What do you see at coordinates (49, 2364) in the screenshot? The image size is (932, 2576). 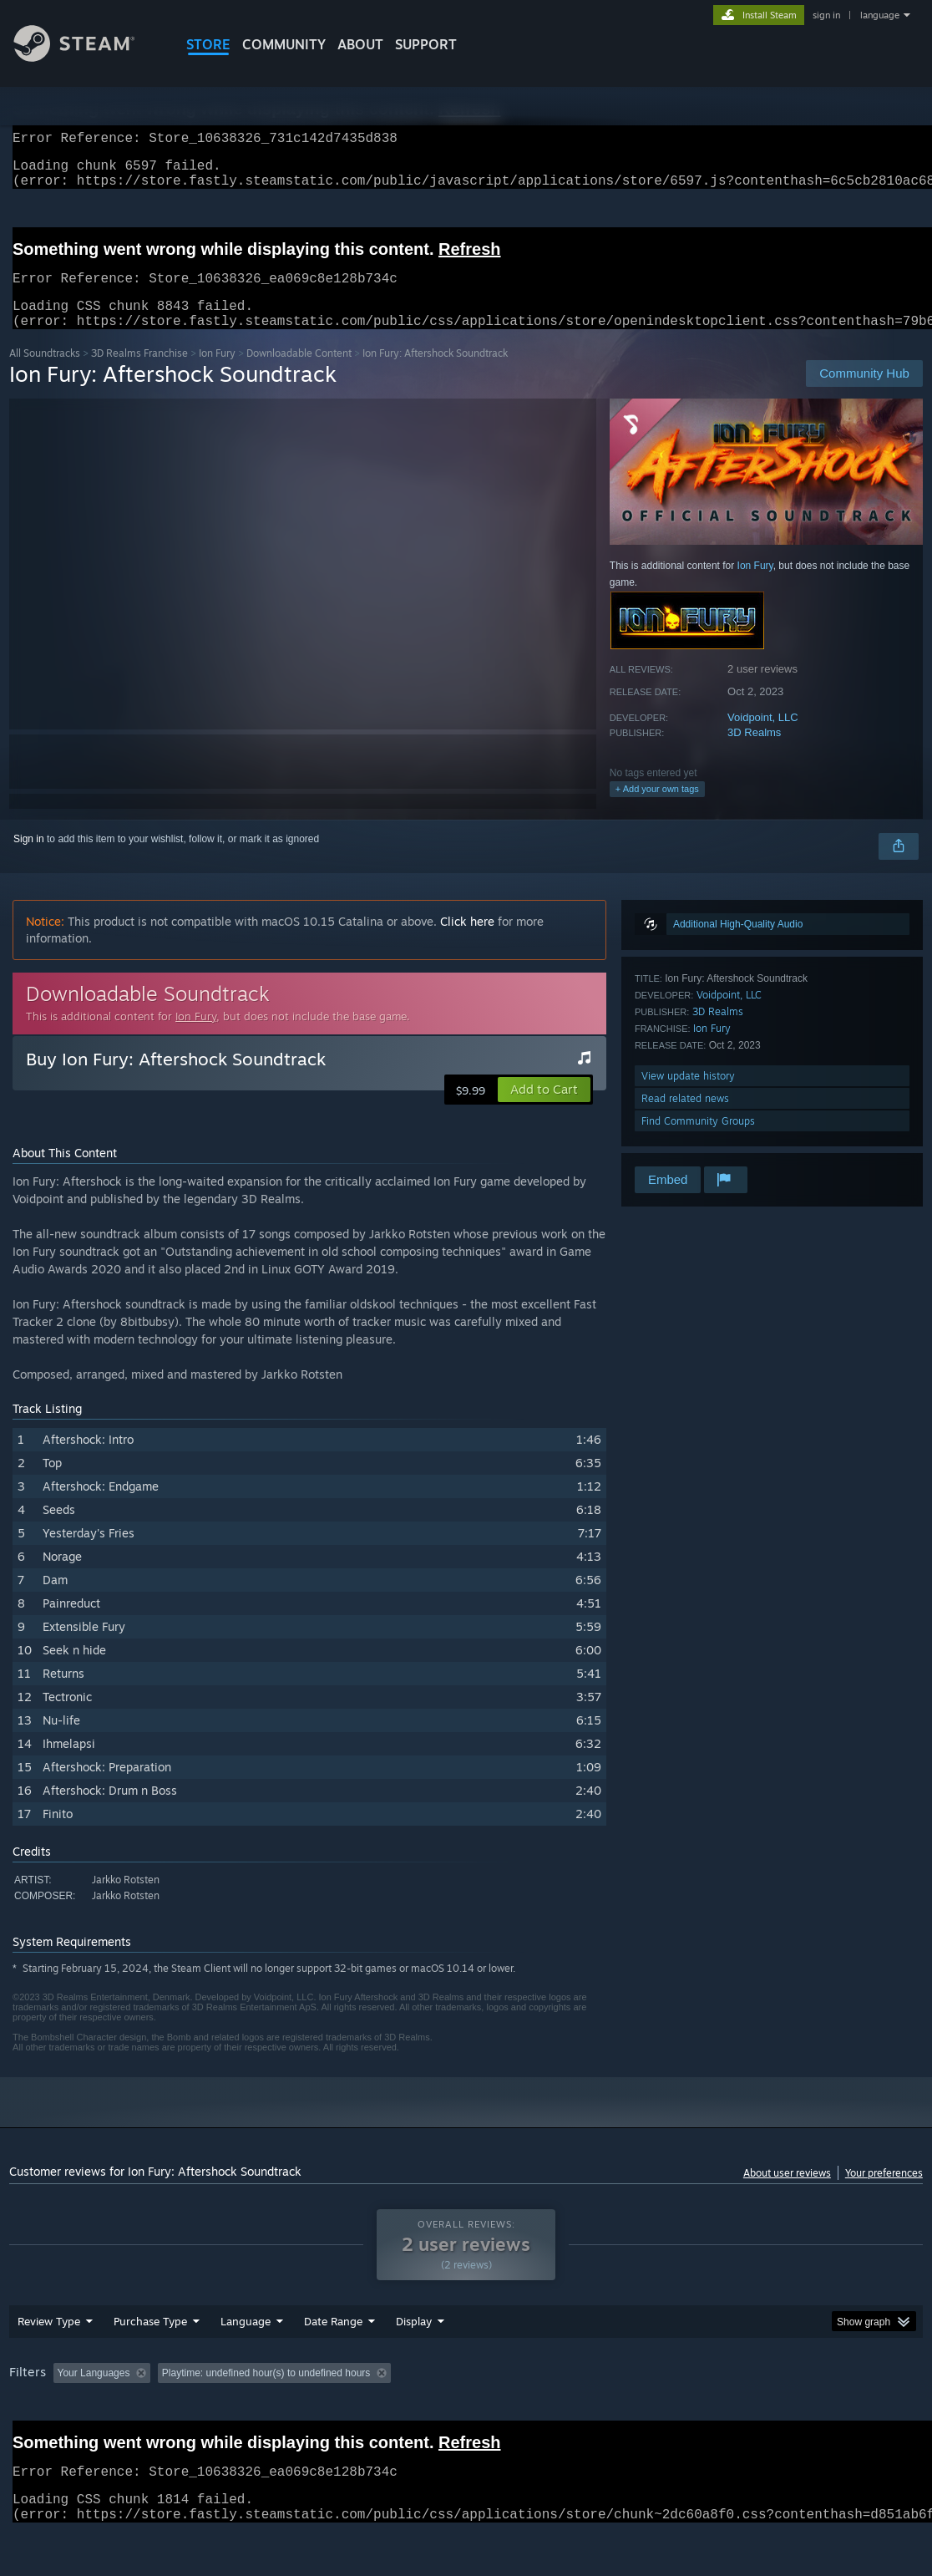 I see `Review Type` at bounding box center [49, 2364].